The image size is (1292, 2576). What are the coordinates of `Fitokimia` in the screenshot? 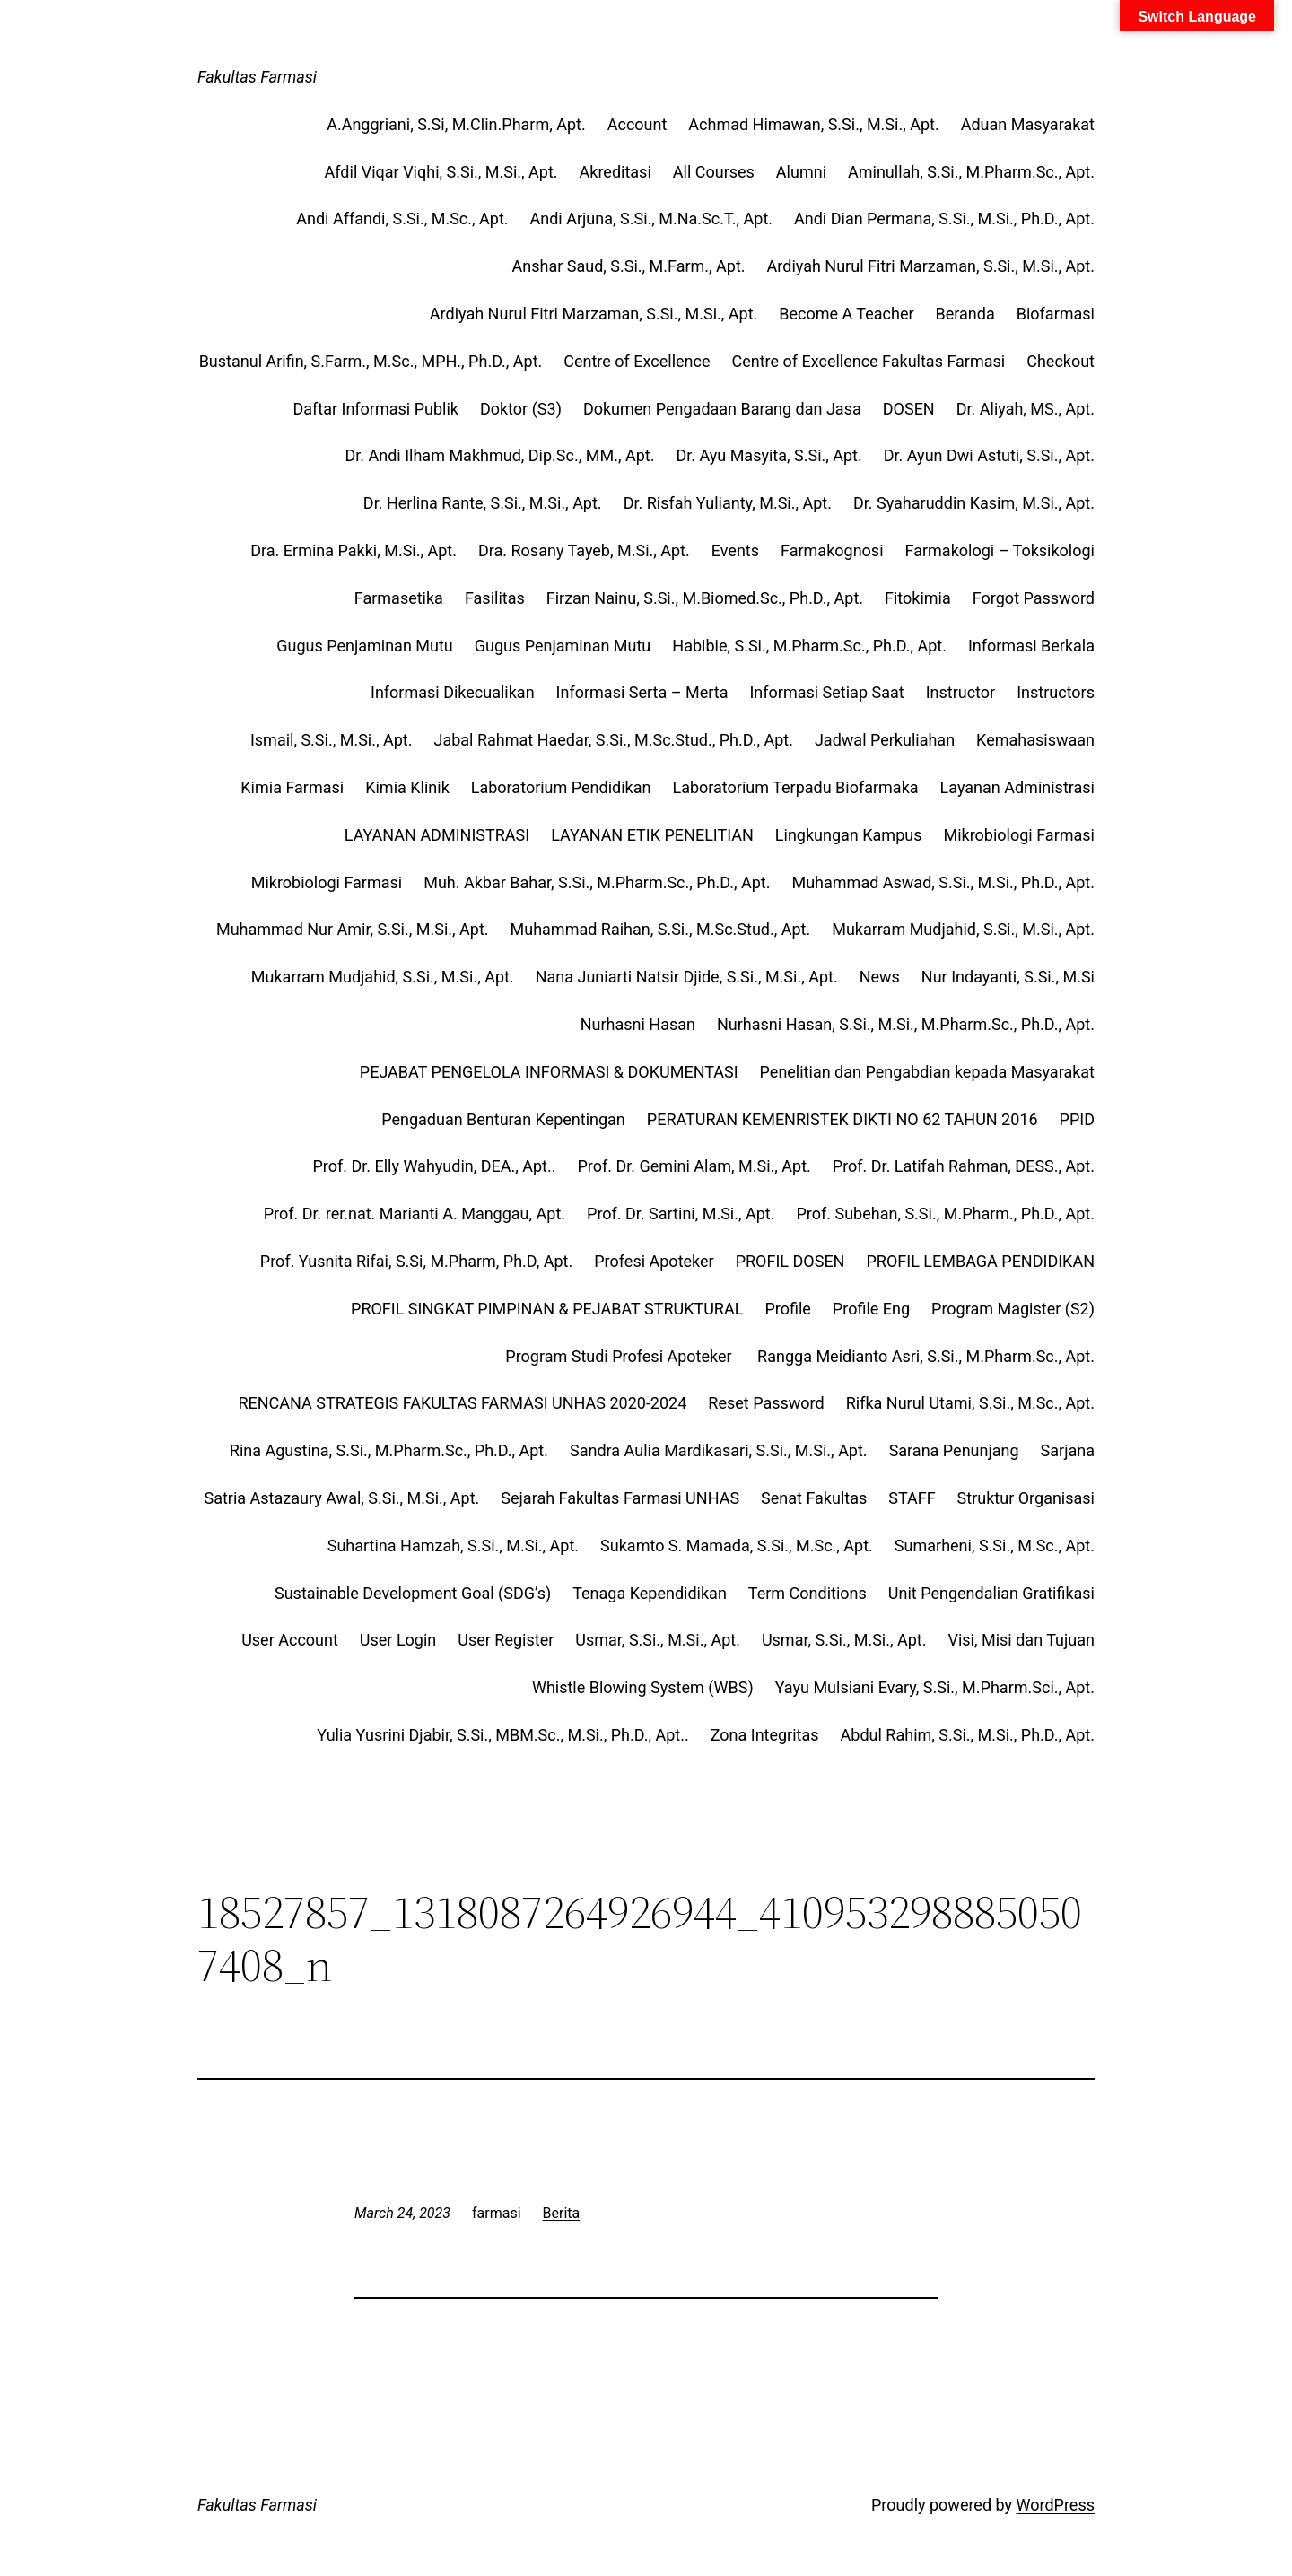 It's located at (918, 598).